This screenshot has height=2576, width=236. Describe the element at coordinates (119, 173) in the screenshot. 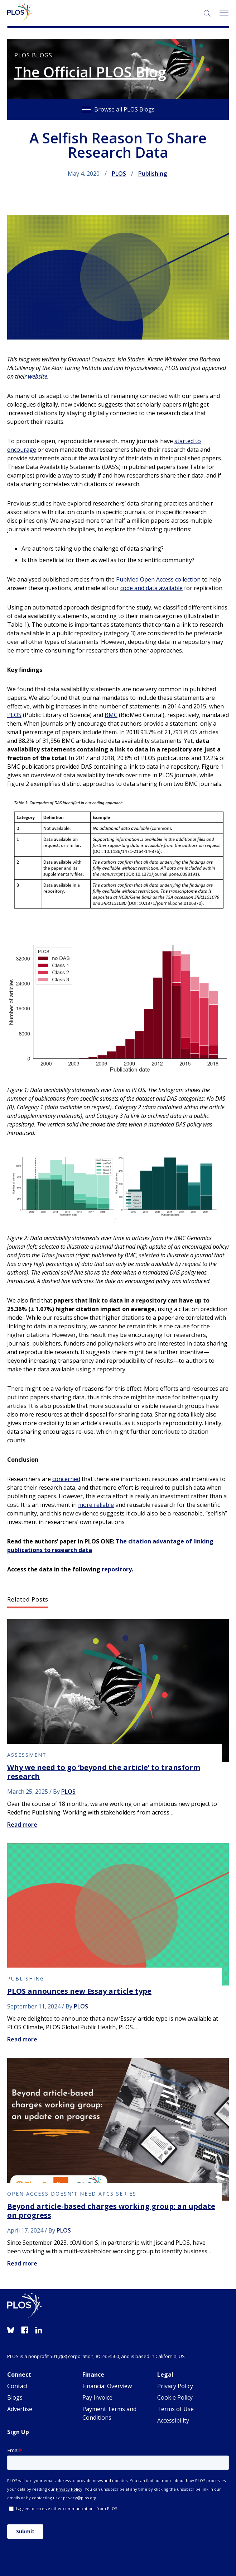

I see `PLOS` at that location.